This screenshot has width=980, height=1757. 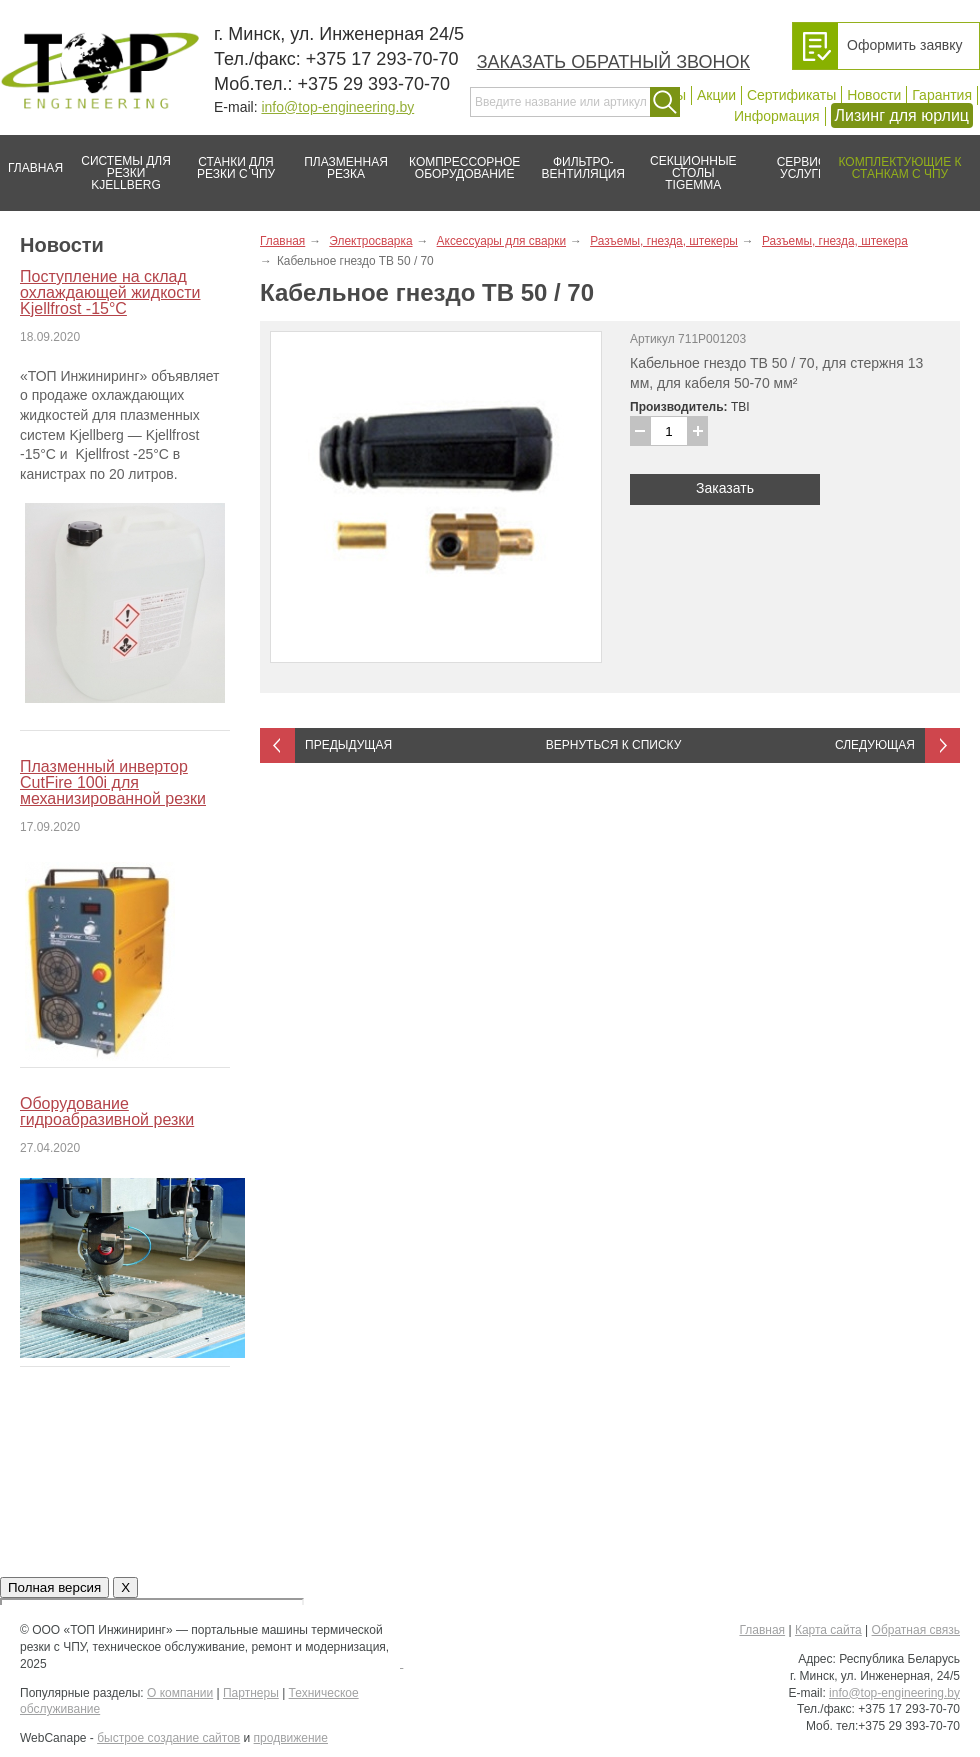 I want to click on Предыдущая, so click(x=348, y=745).